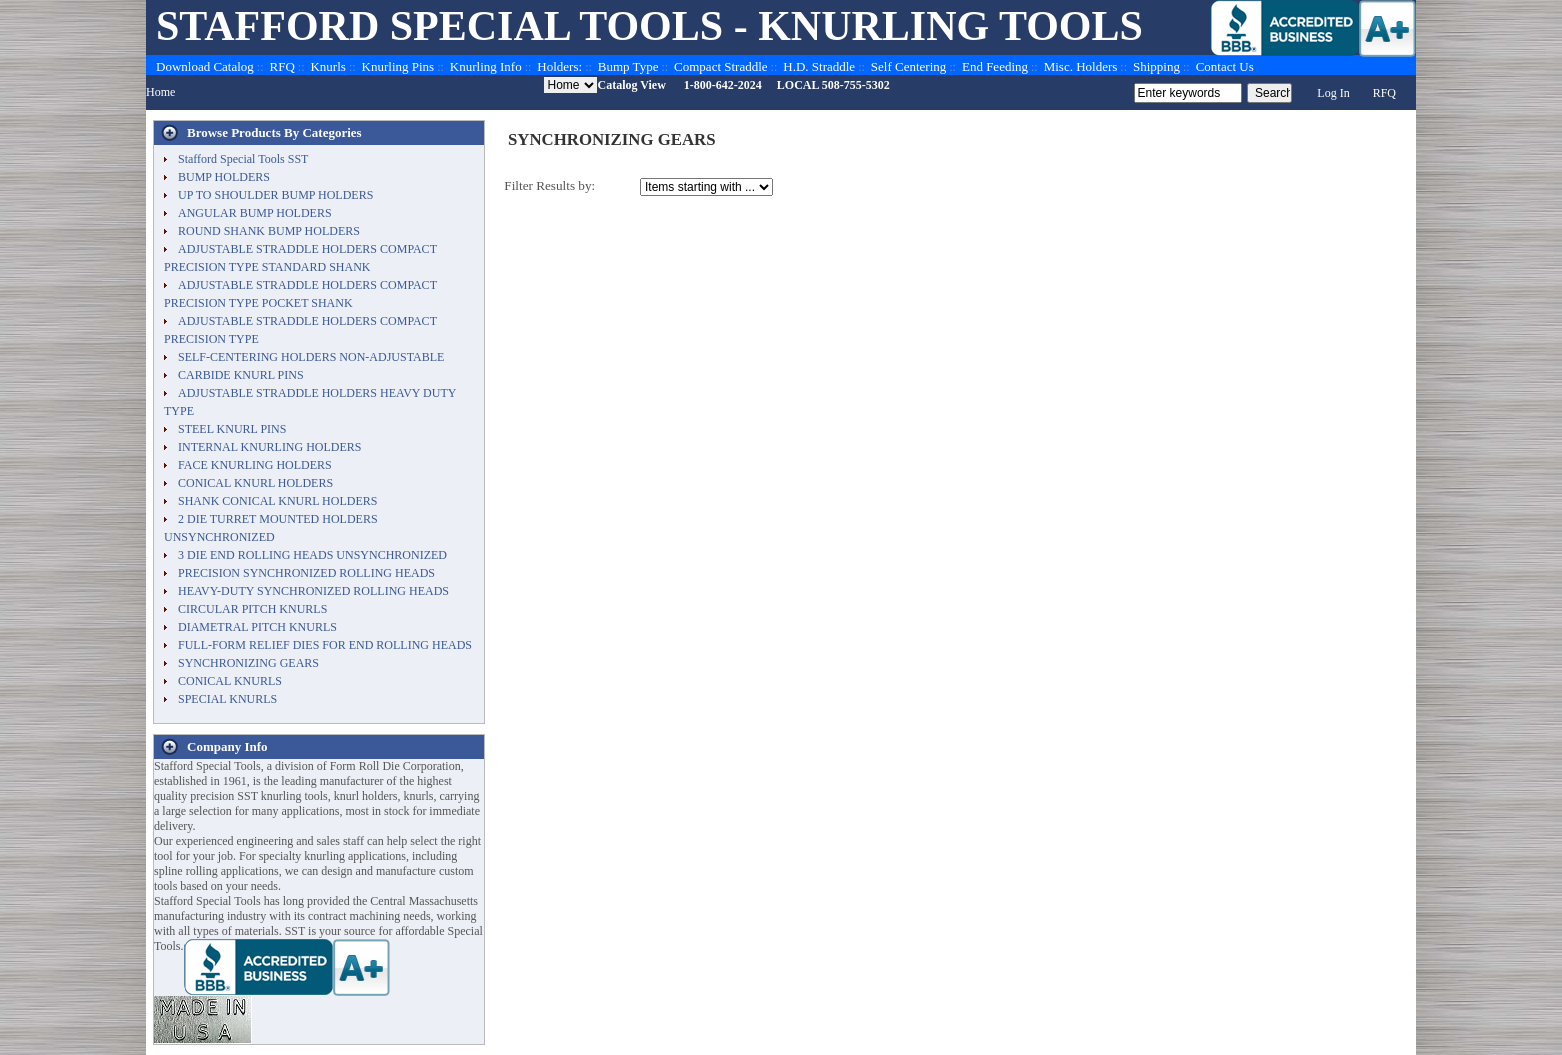 The width and height of the screenshot is (1562, 1055). I want to click on Shipping, so click(1156, 66).